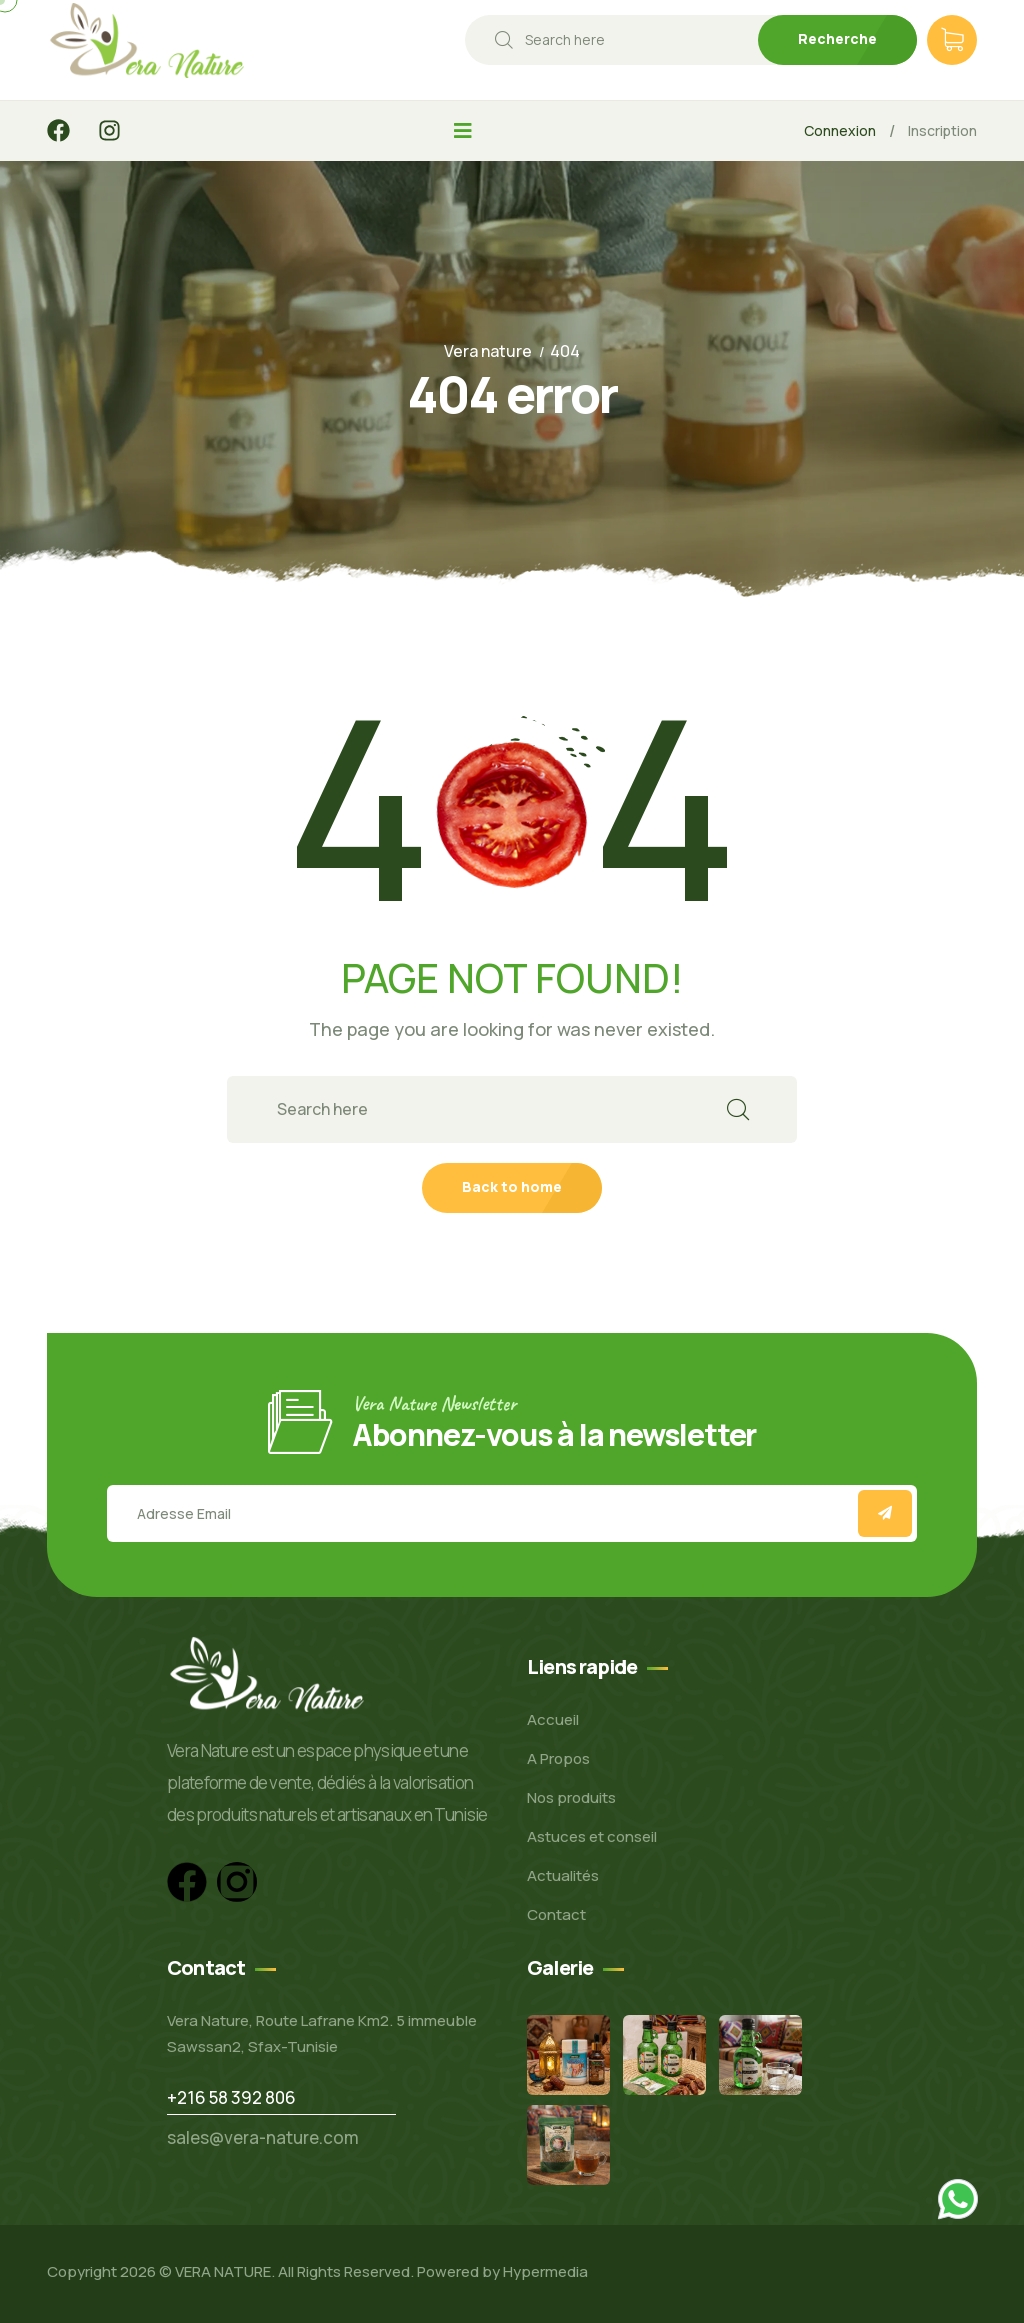 The height and width of the screenshot is (2323, 1024). I want to click on sales@vera-nature.com, so click(263, 2137).